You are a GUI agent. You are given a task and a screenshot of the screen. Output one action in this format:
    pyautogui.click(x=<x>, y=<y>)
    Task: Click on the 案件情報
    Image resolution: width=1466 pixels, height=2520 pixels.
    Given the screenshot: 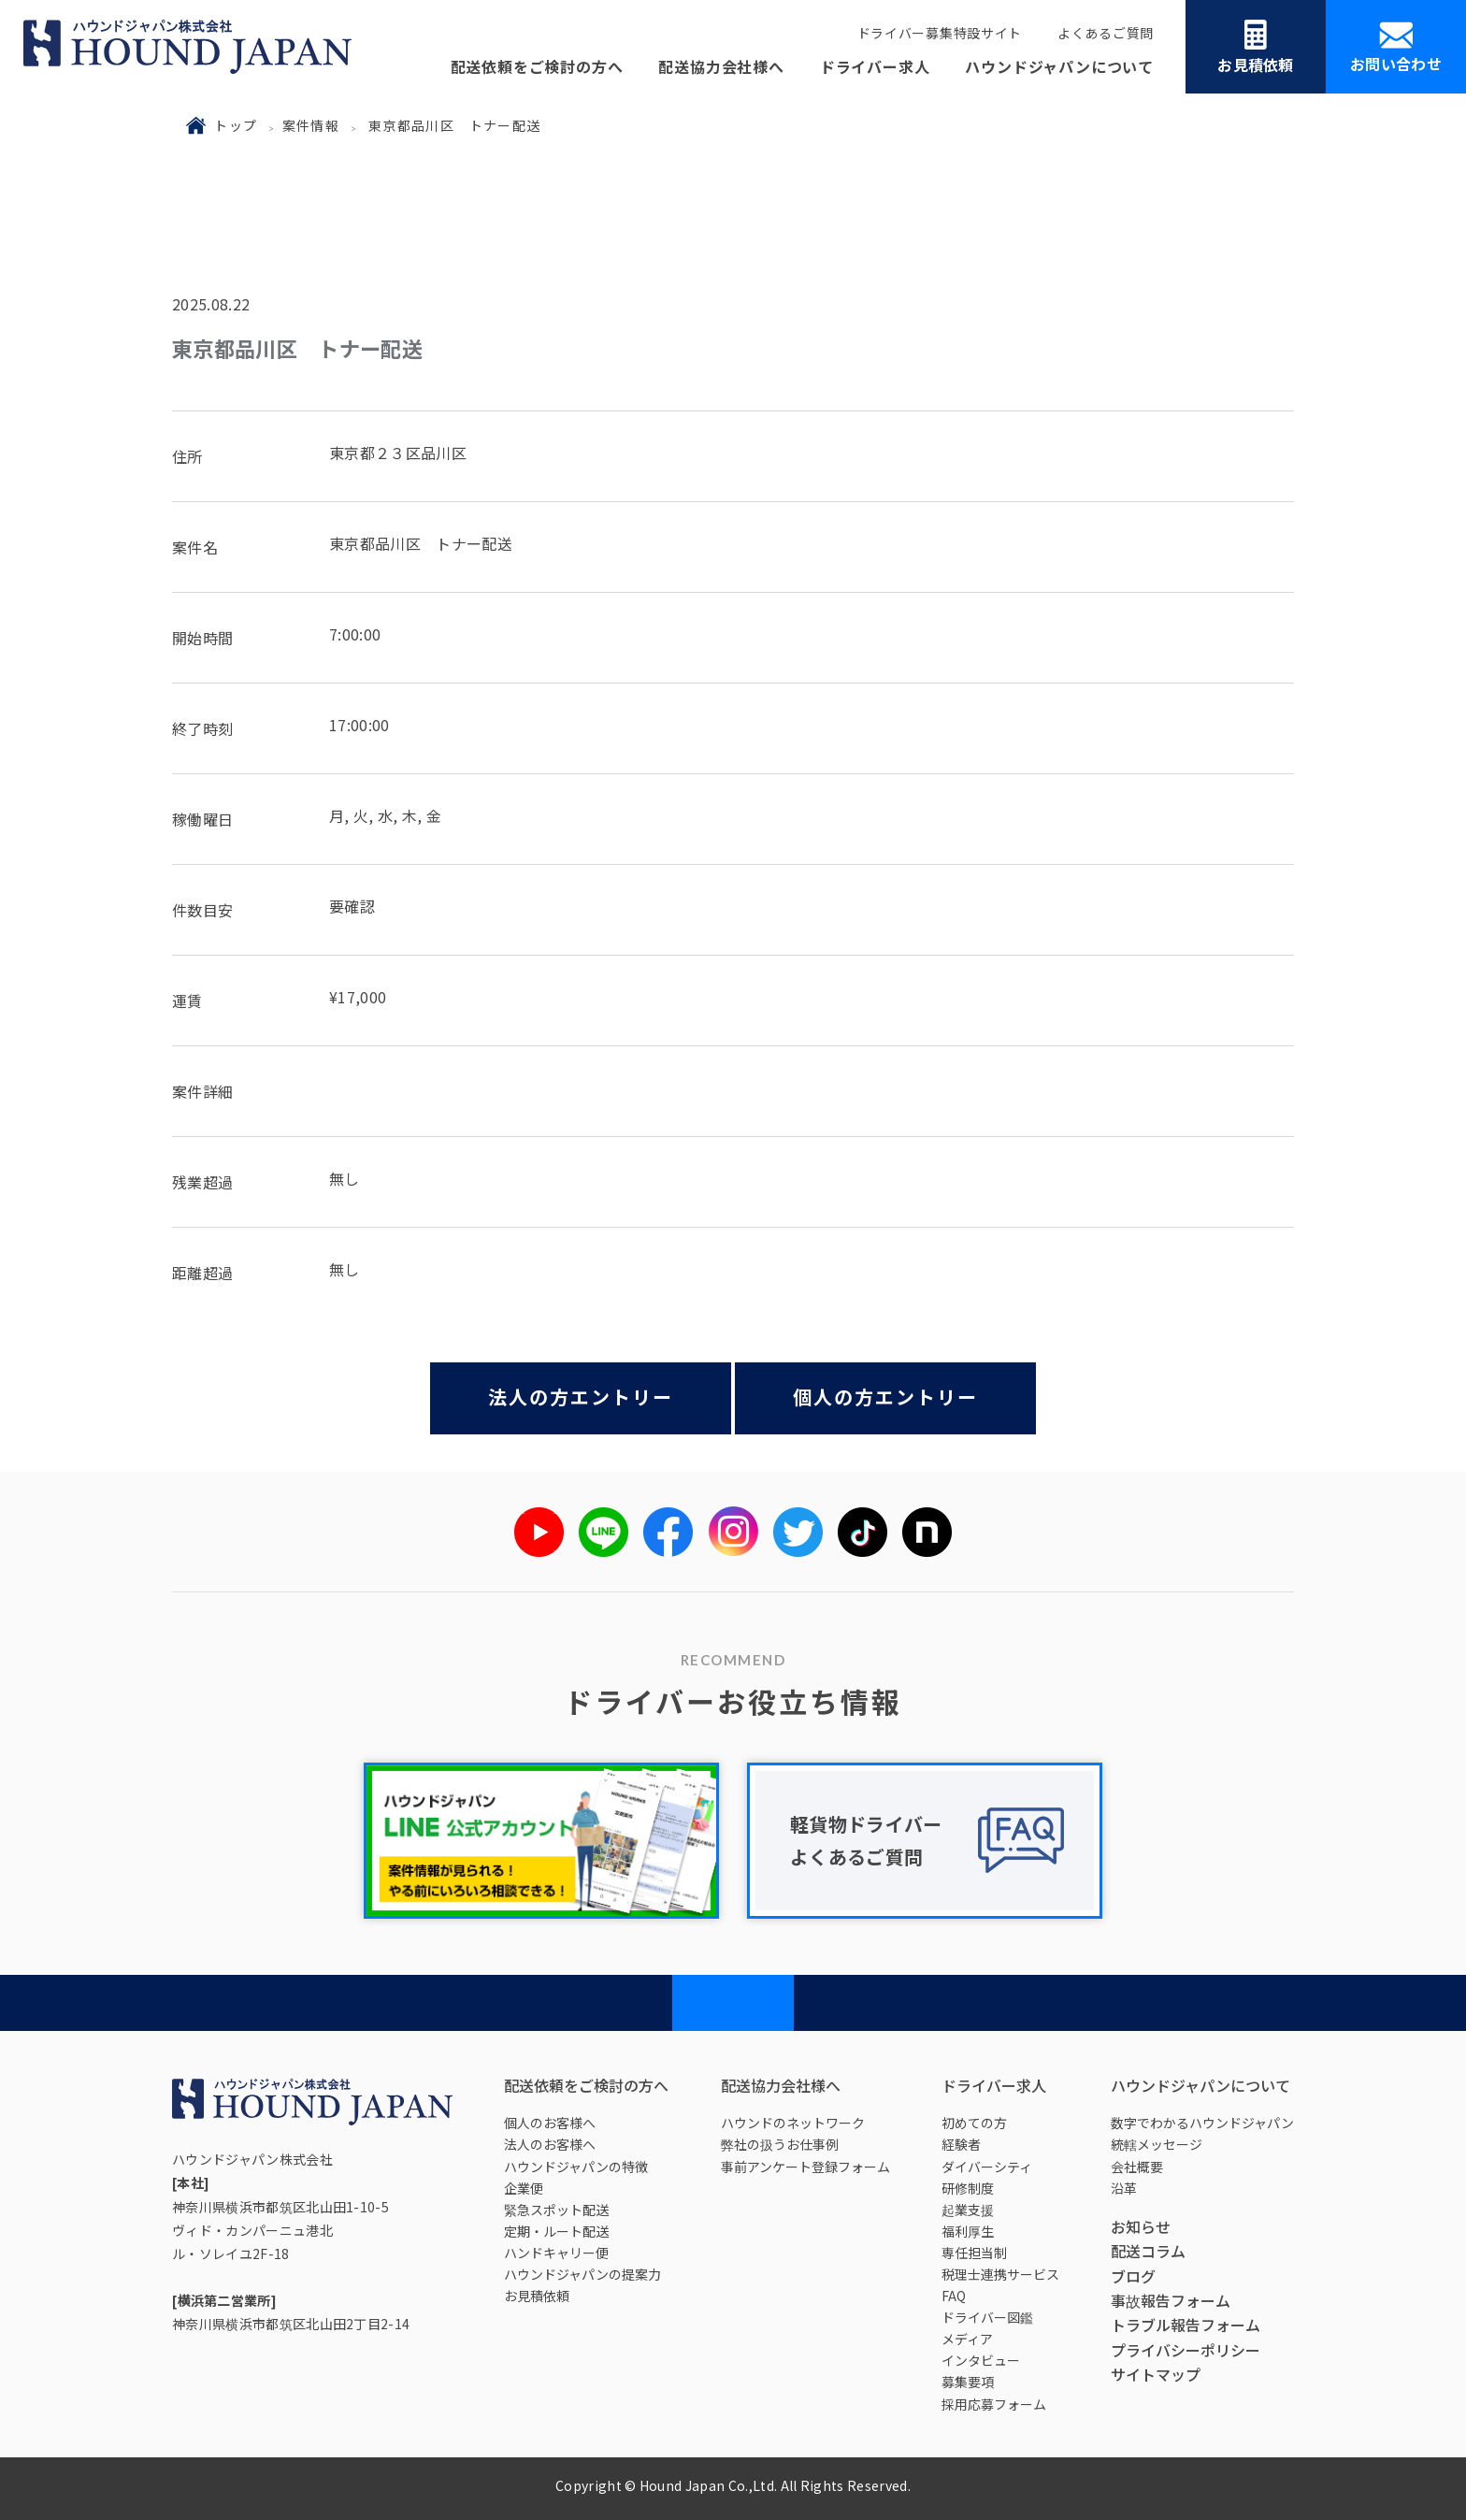 What is the action you would take?
    pyautogui.click(x=311, y=125)
    